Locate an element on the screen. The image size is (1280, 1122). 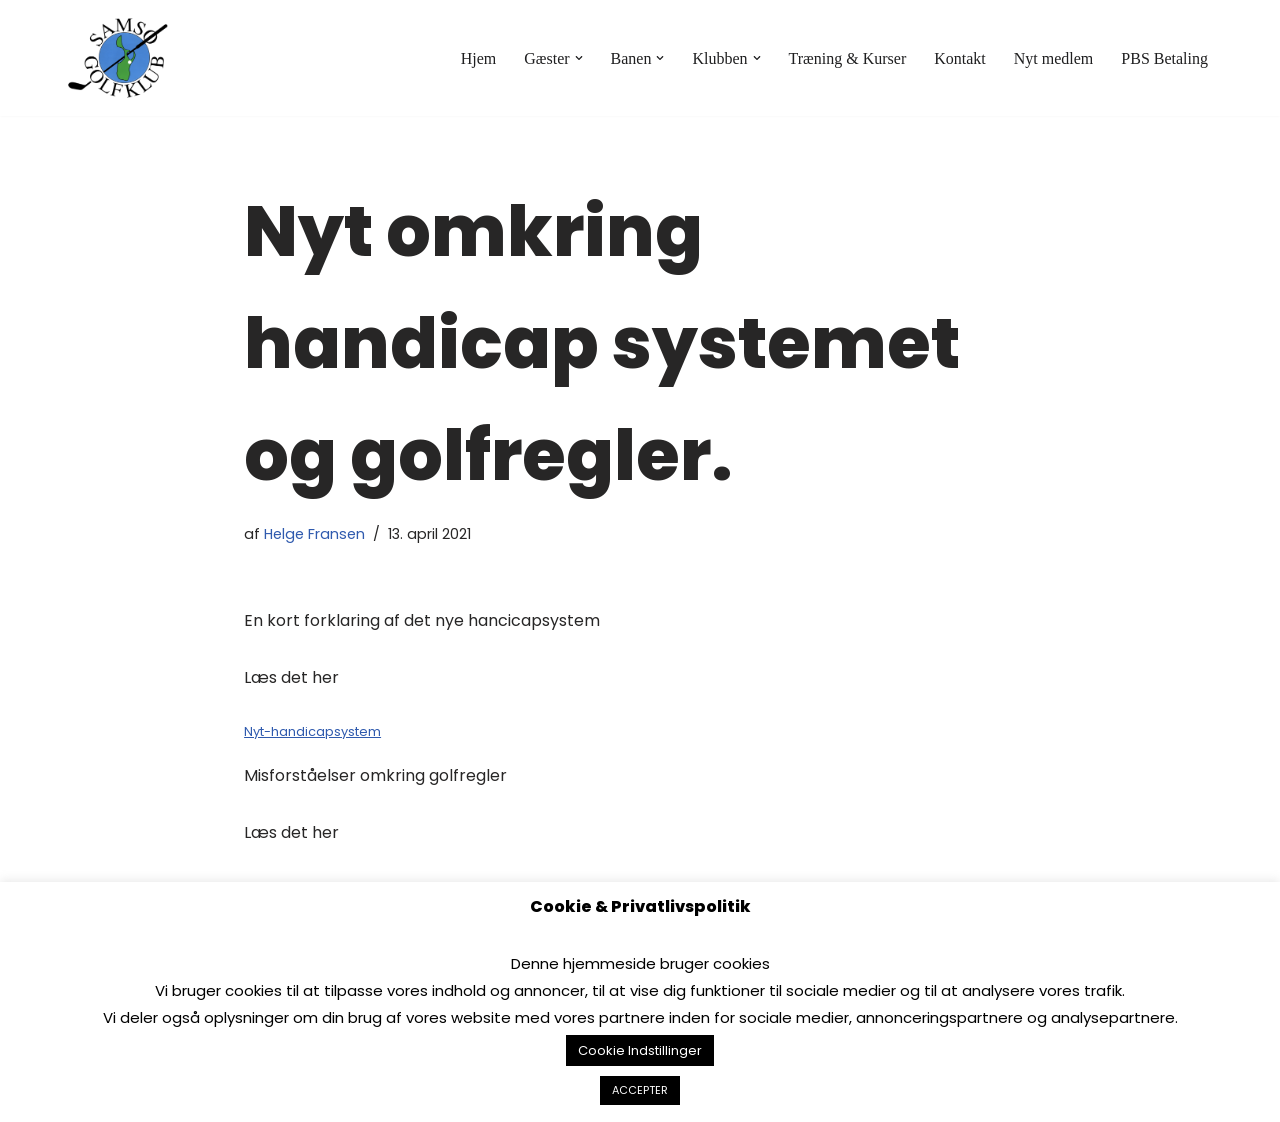
ACCEPTER [button] is located at coordinates (640, 1090).